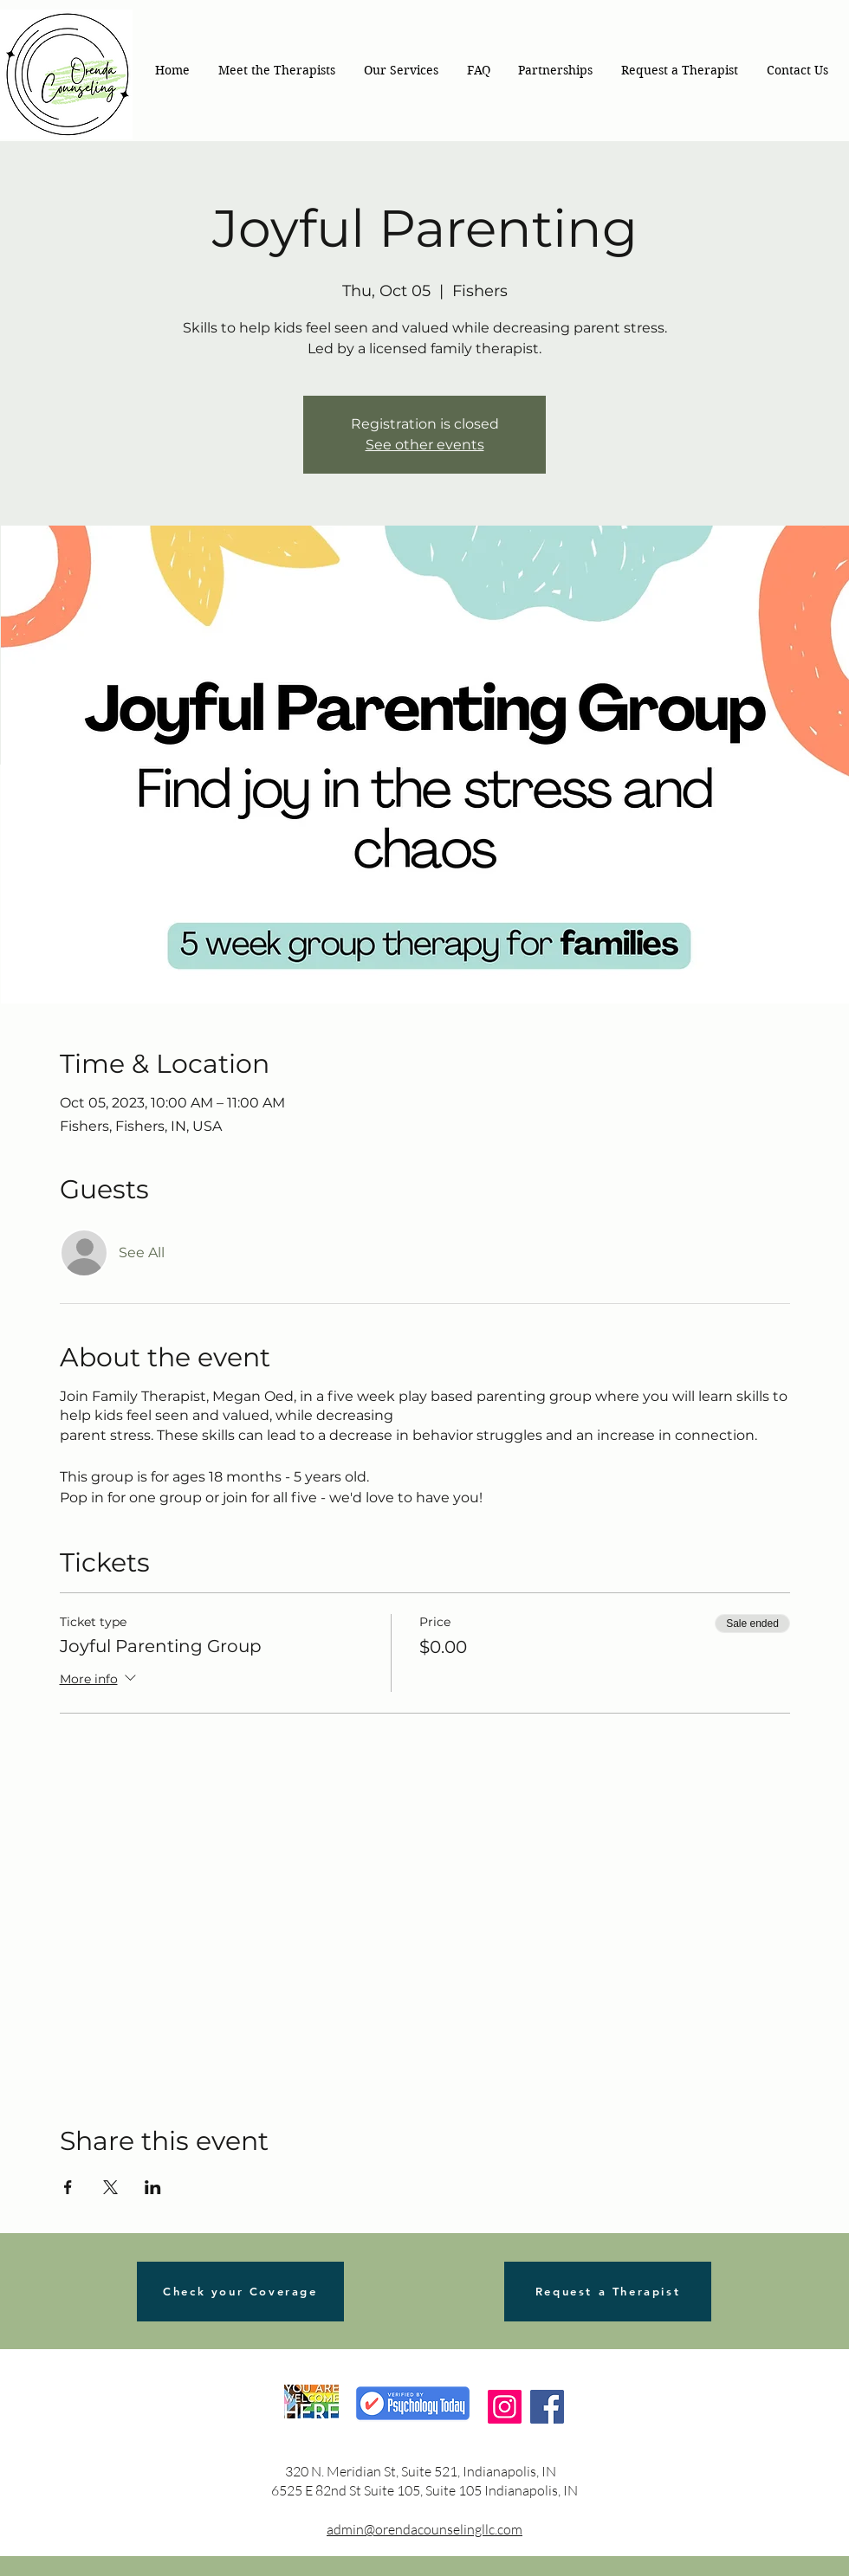  Describe the element at coordinates (547, 2407) in the screenshot. I see `[Facebook]` at that location.